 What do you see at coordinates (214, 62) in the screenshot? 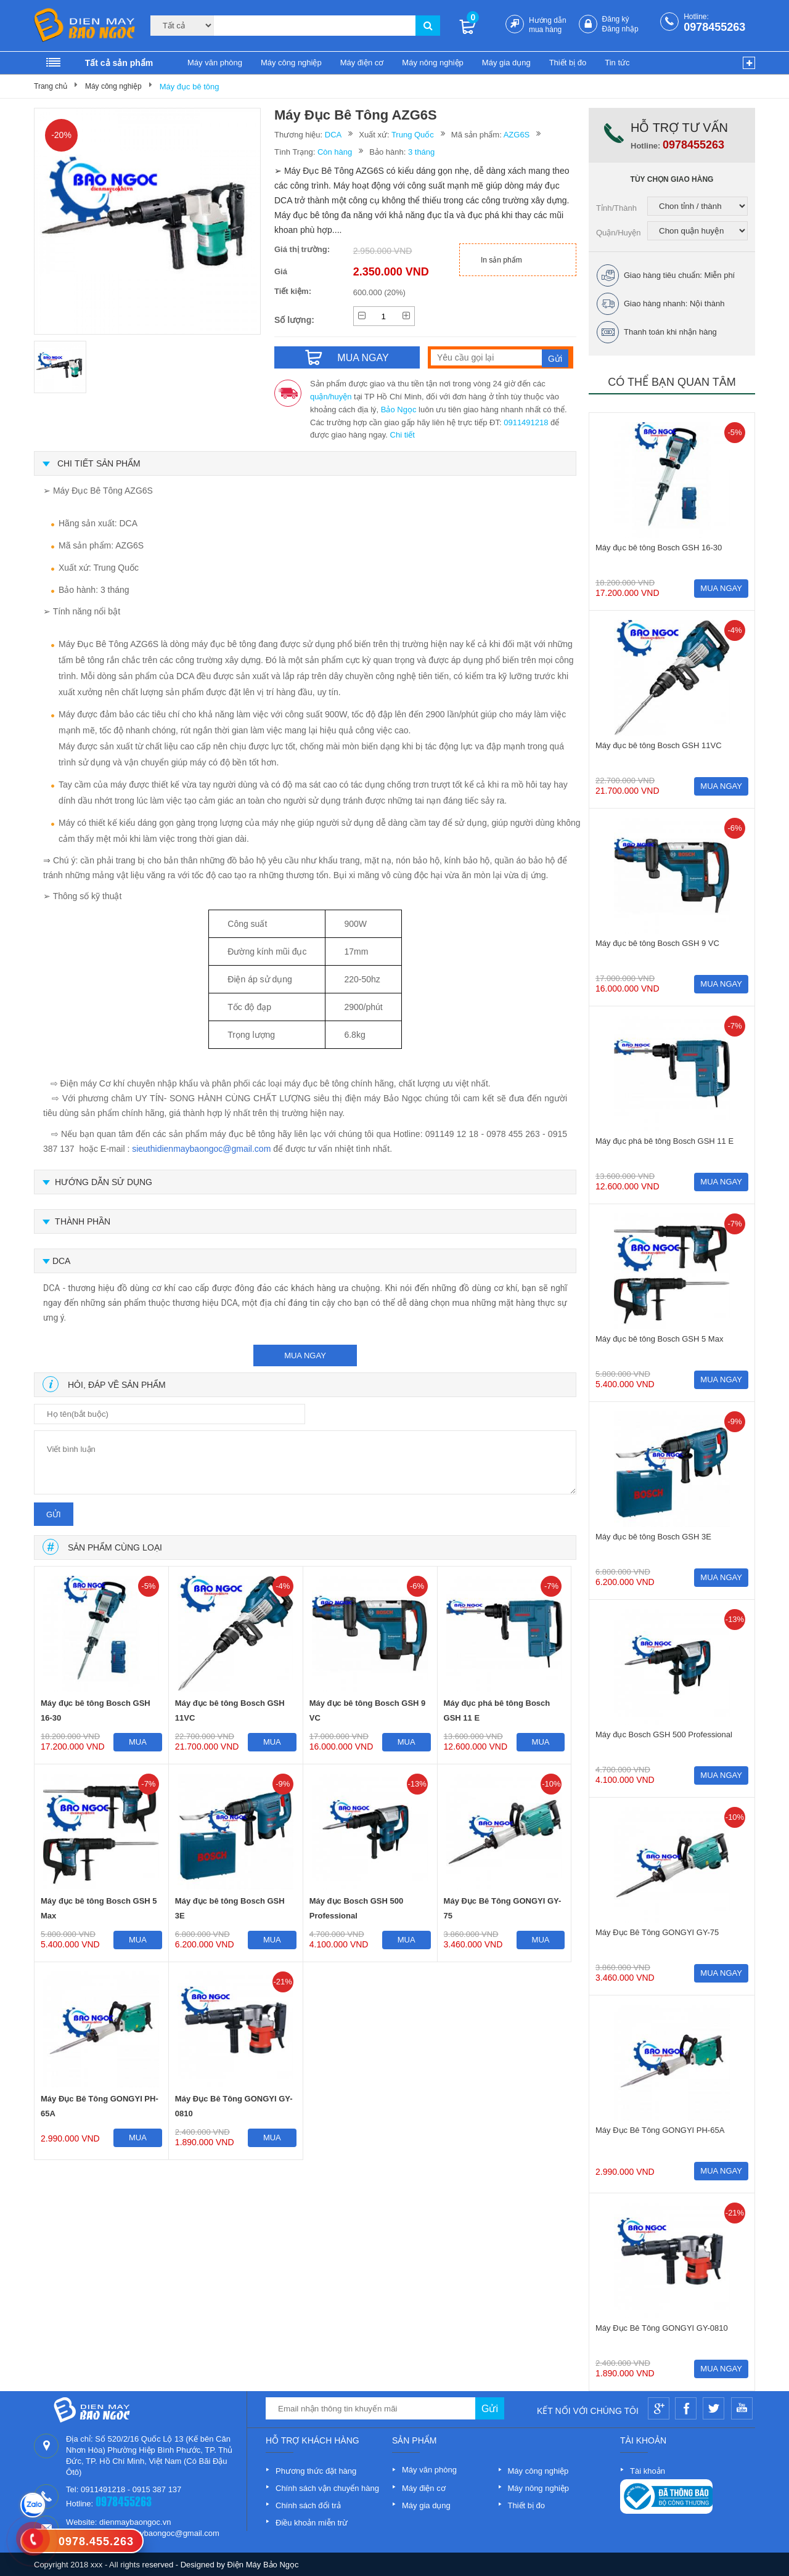
I see `Máy văn phòng` at bounding box center [214, 62].